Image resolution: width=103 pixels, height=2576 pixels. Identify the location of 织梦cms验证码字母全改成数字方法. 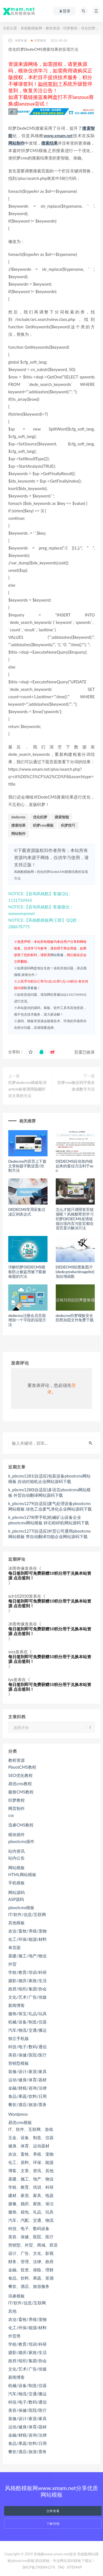
(76, 1085).